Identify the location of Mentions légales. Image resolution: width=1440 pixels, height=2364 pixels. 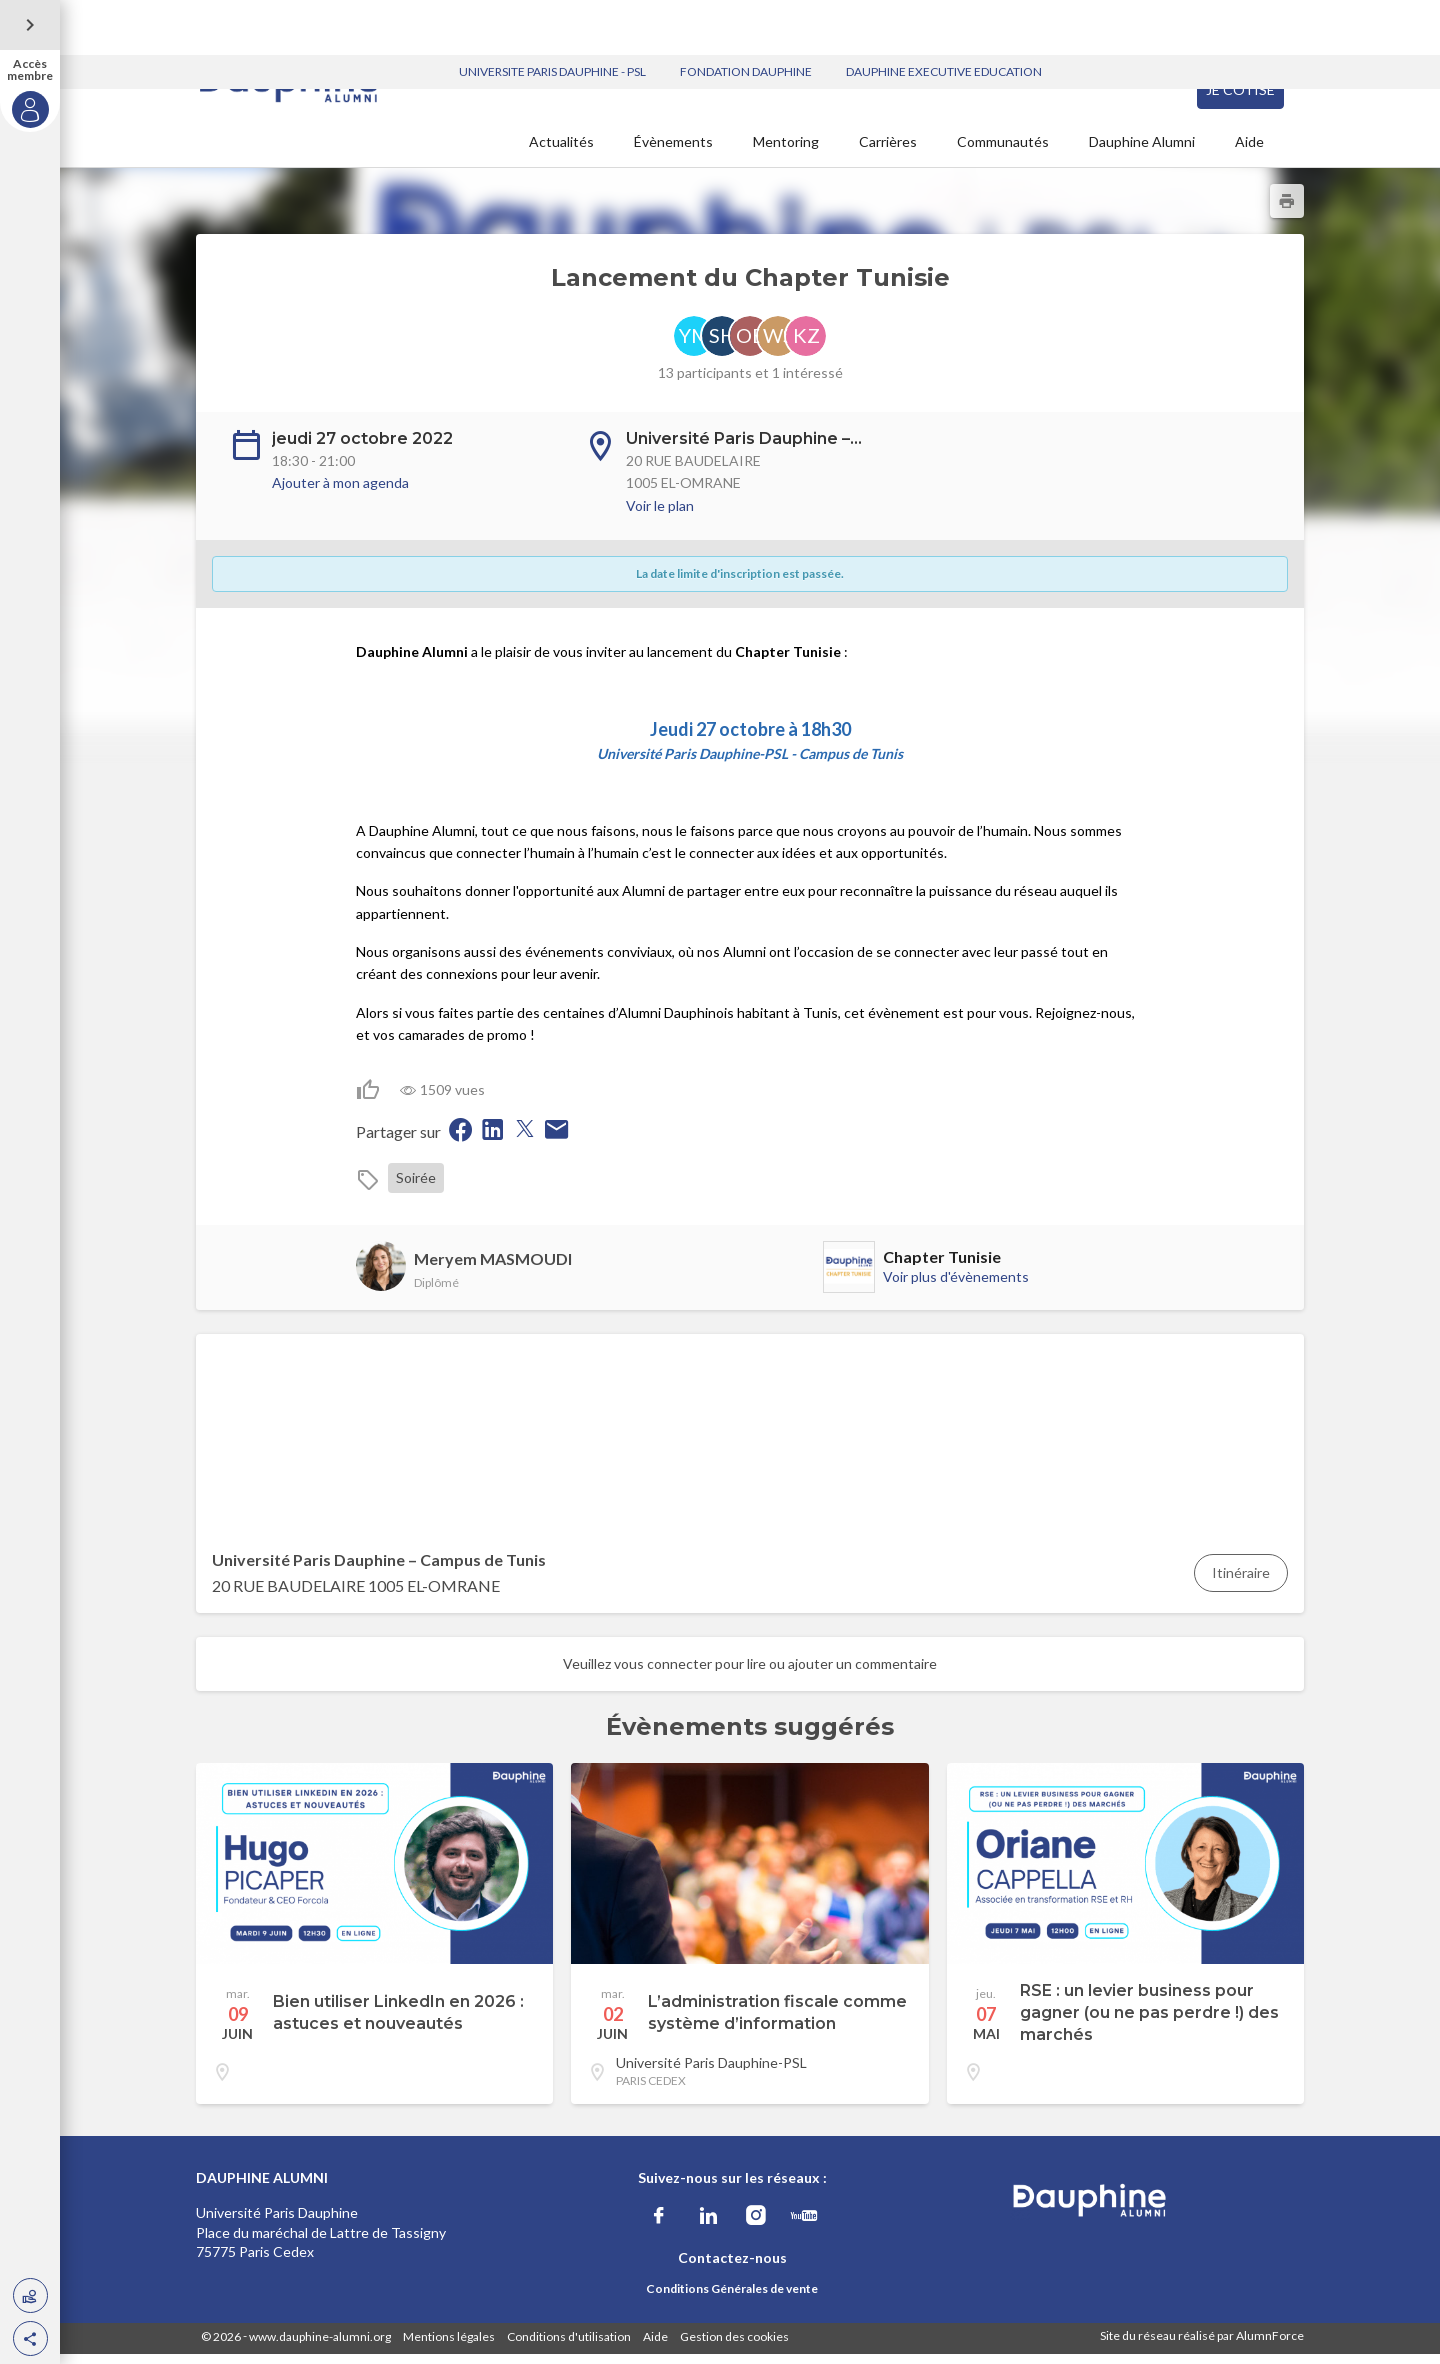
(449, 2346).